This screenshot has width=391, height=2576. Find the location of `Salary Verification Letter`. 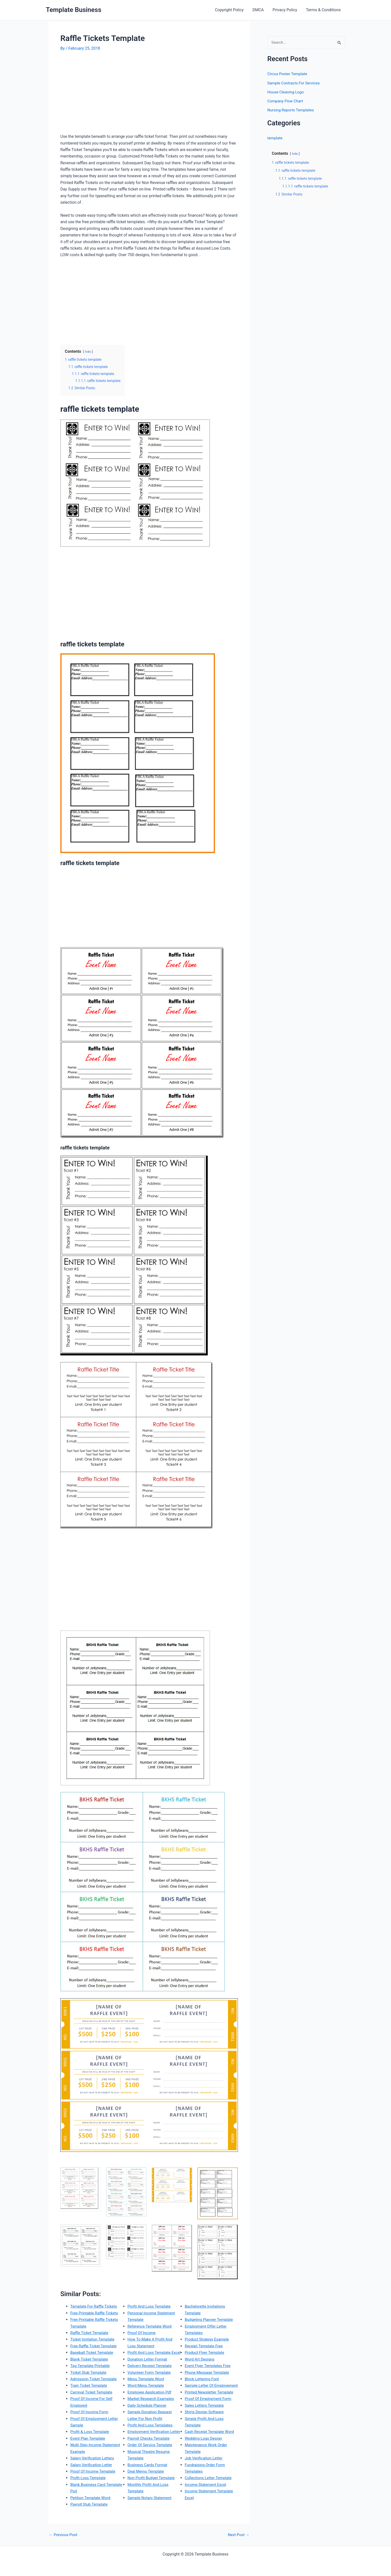

Salary Verification Letter is located at coordinates (92, 2464).